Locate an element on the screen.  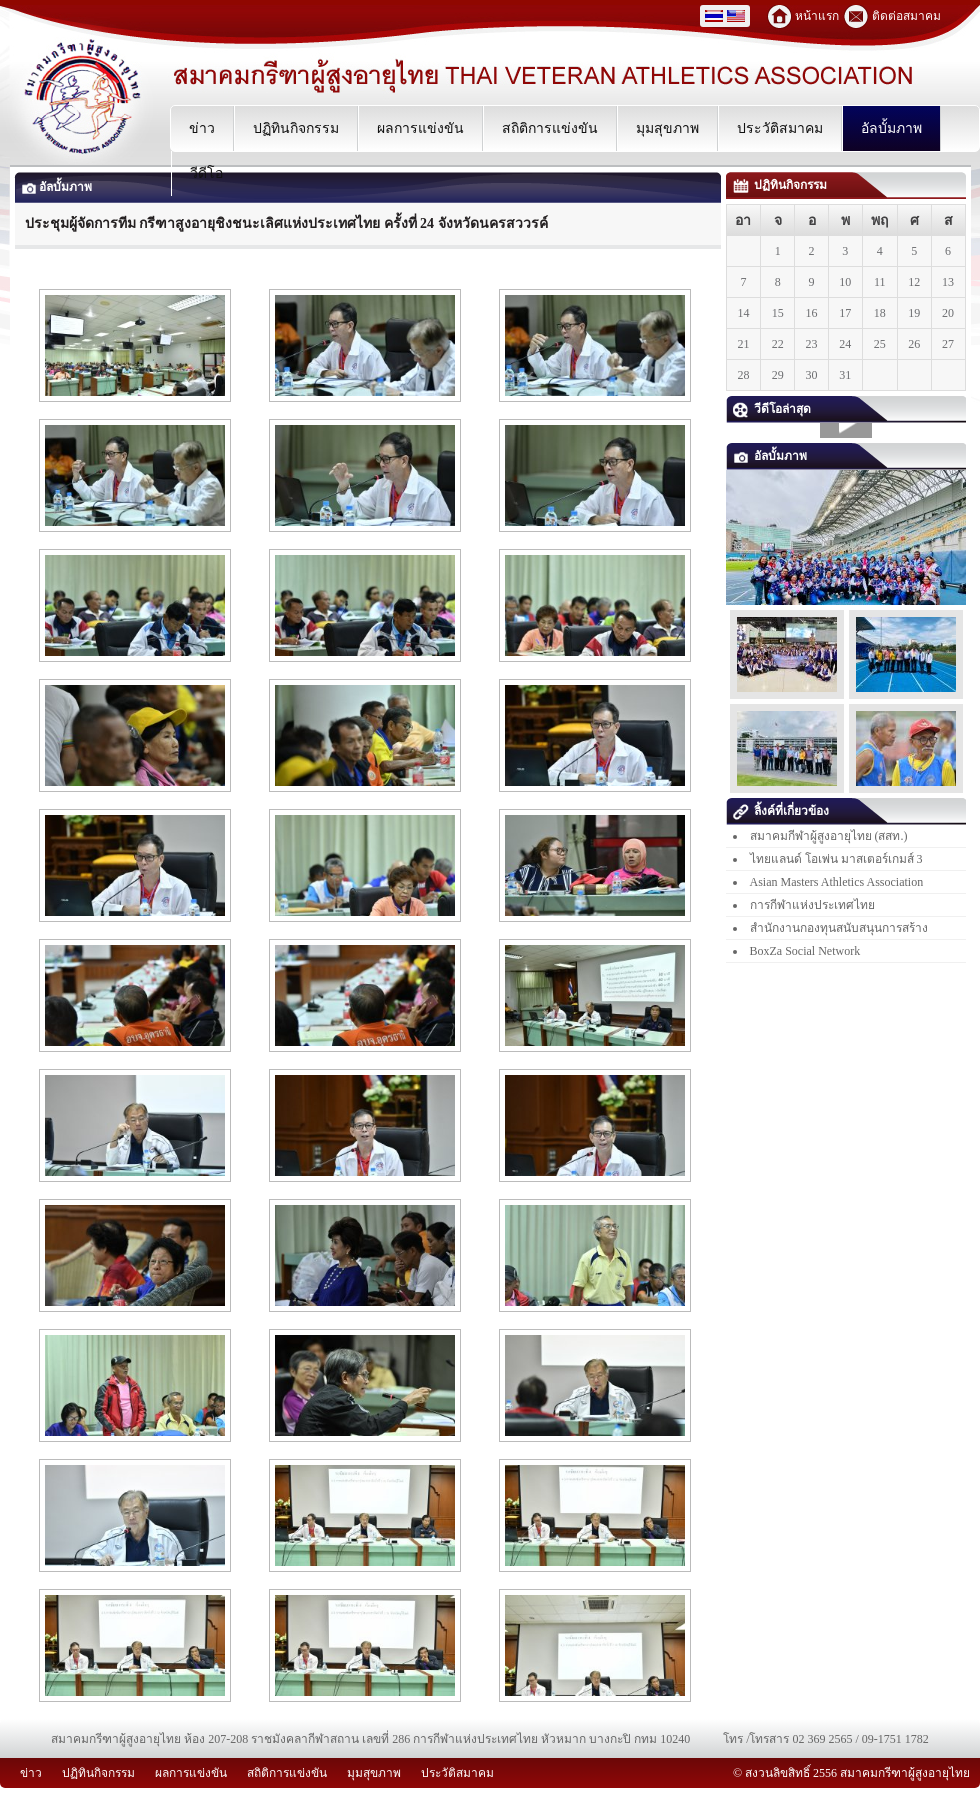
ติดต่อสมาคม is located at coordinates (906, 16).